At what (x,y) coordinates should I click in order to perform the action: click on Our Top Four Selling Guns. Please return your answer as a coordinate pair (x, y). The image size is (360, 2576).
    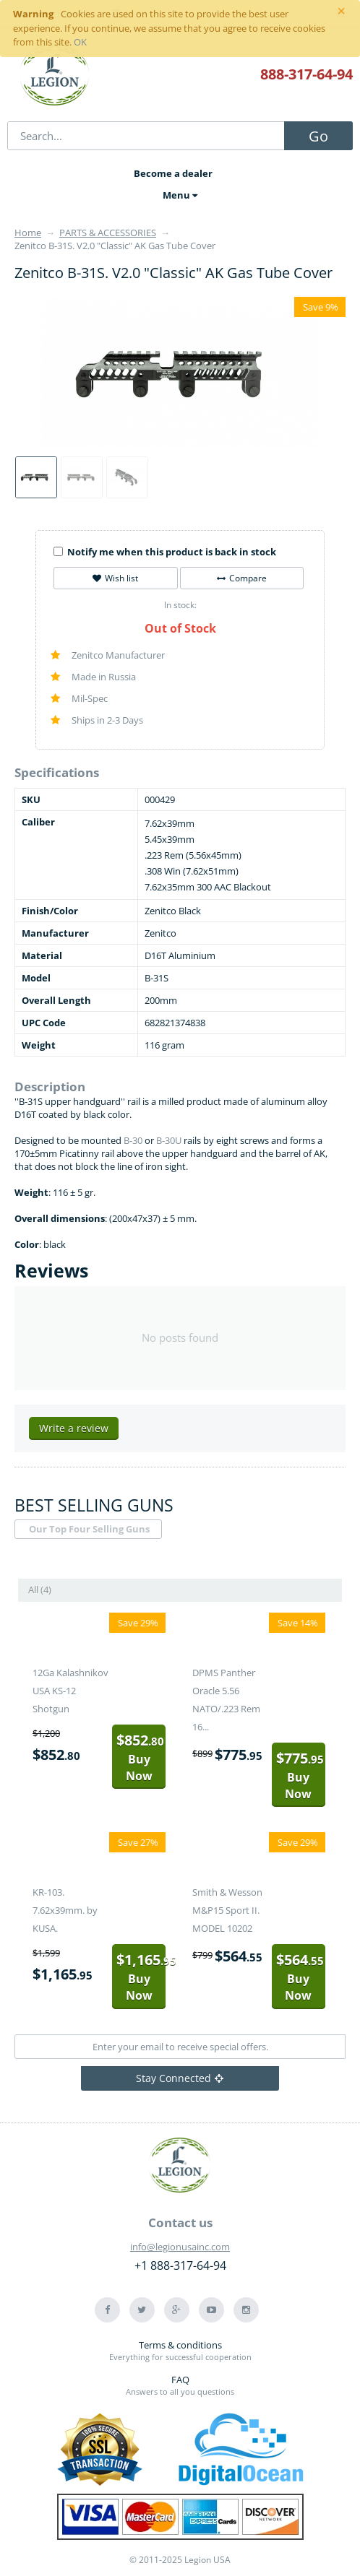
    Looking at the image, I should click on (89, 1528).